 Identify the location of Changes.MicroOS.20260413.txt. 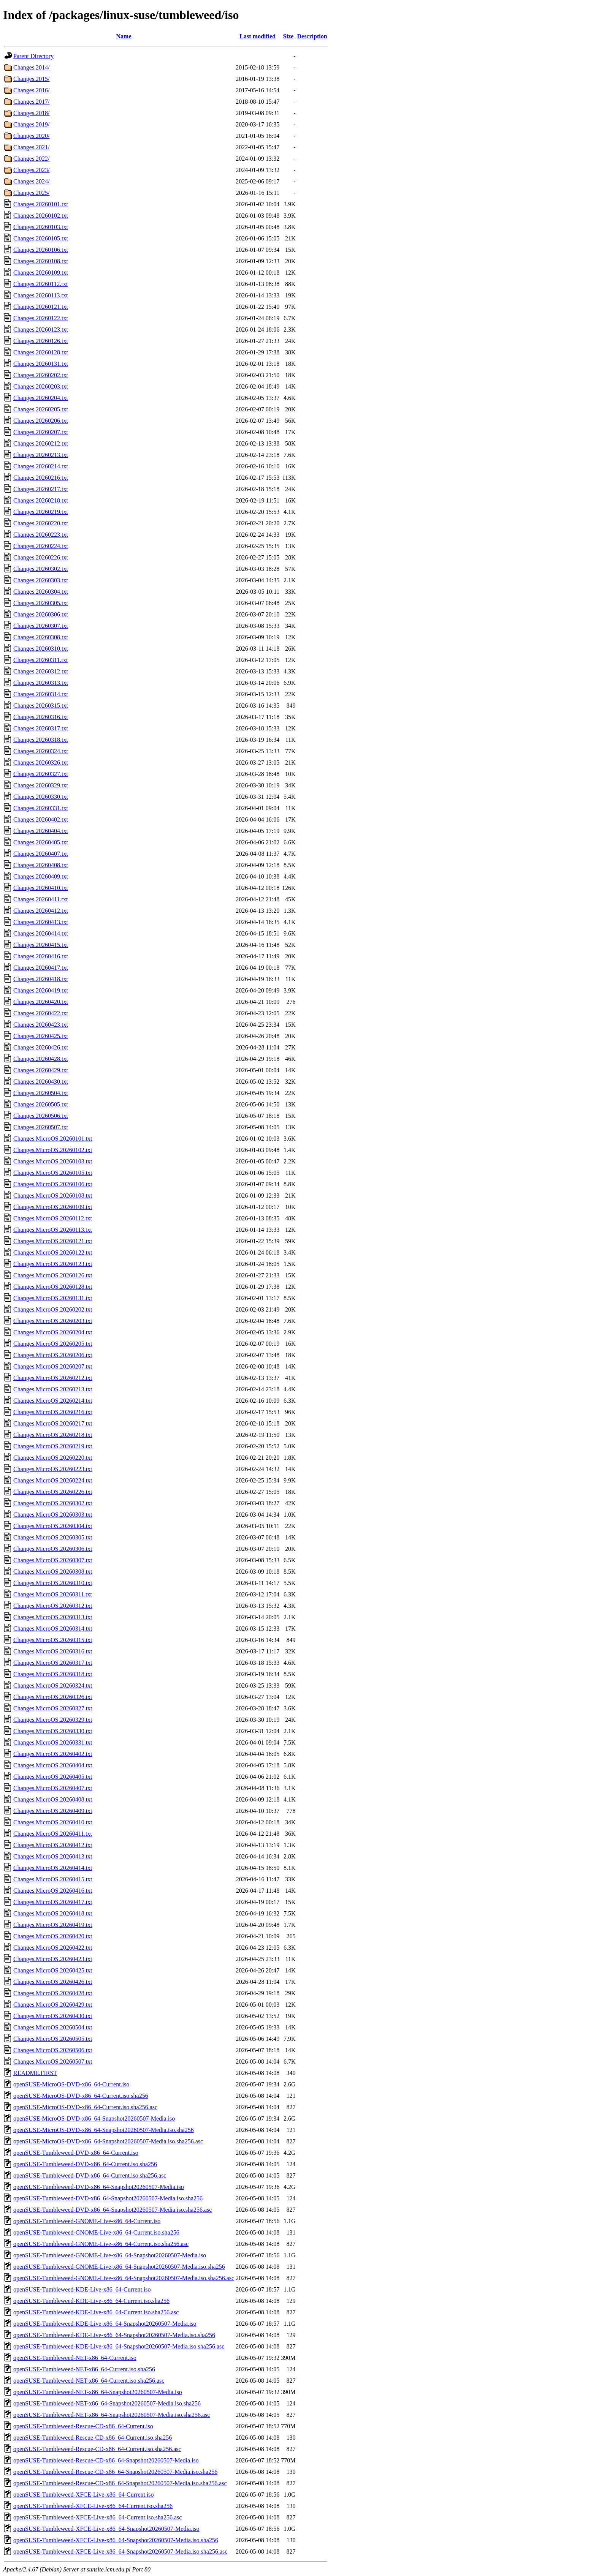
(52, 1856).